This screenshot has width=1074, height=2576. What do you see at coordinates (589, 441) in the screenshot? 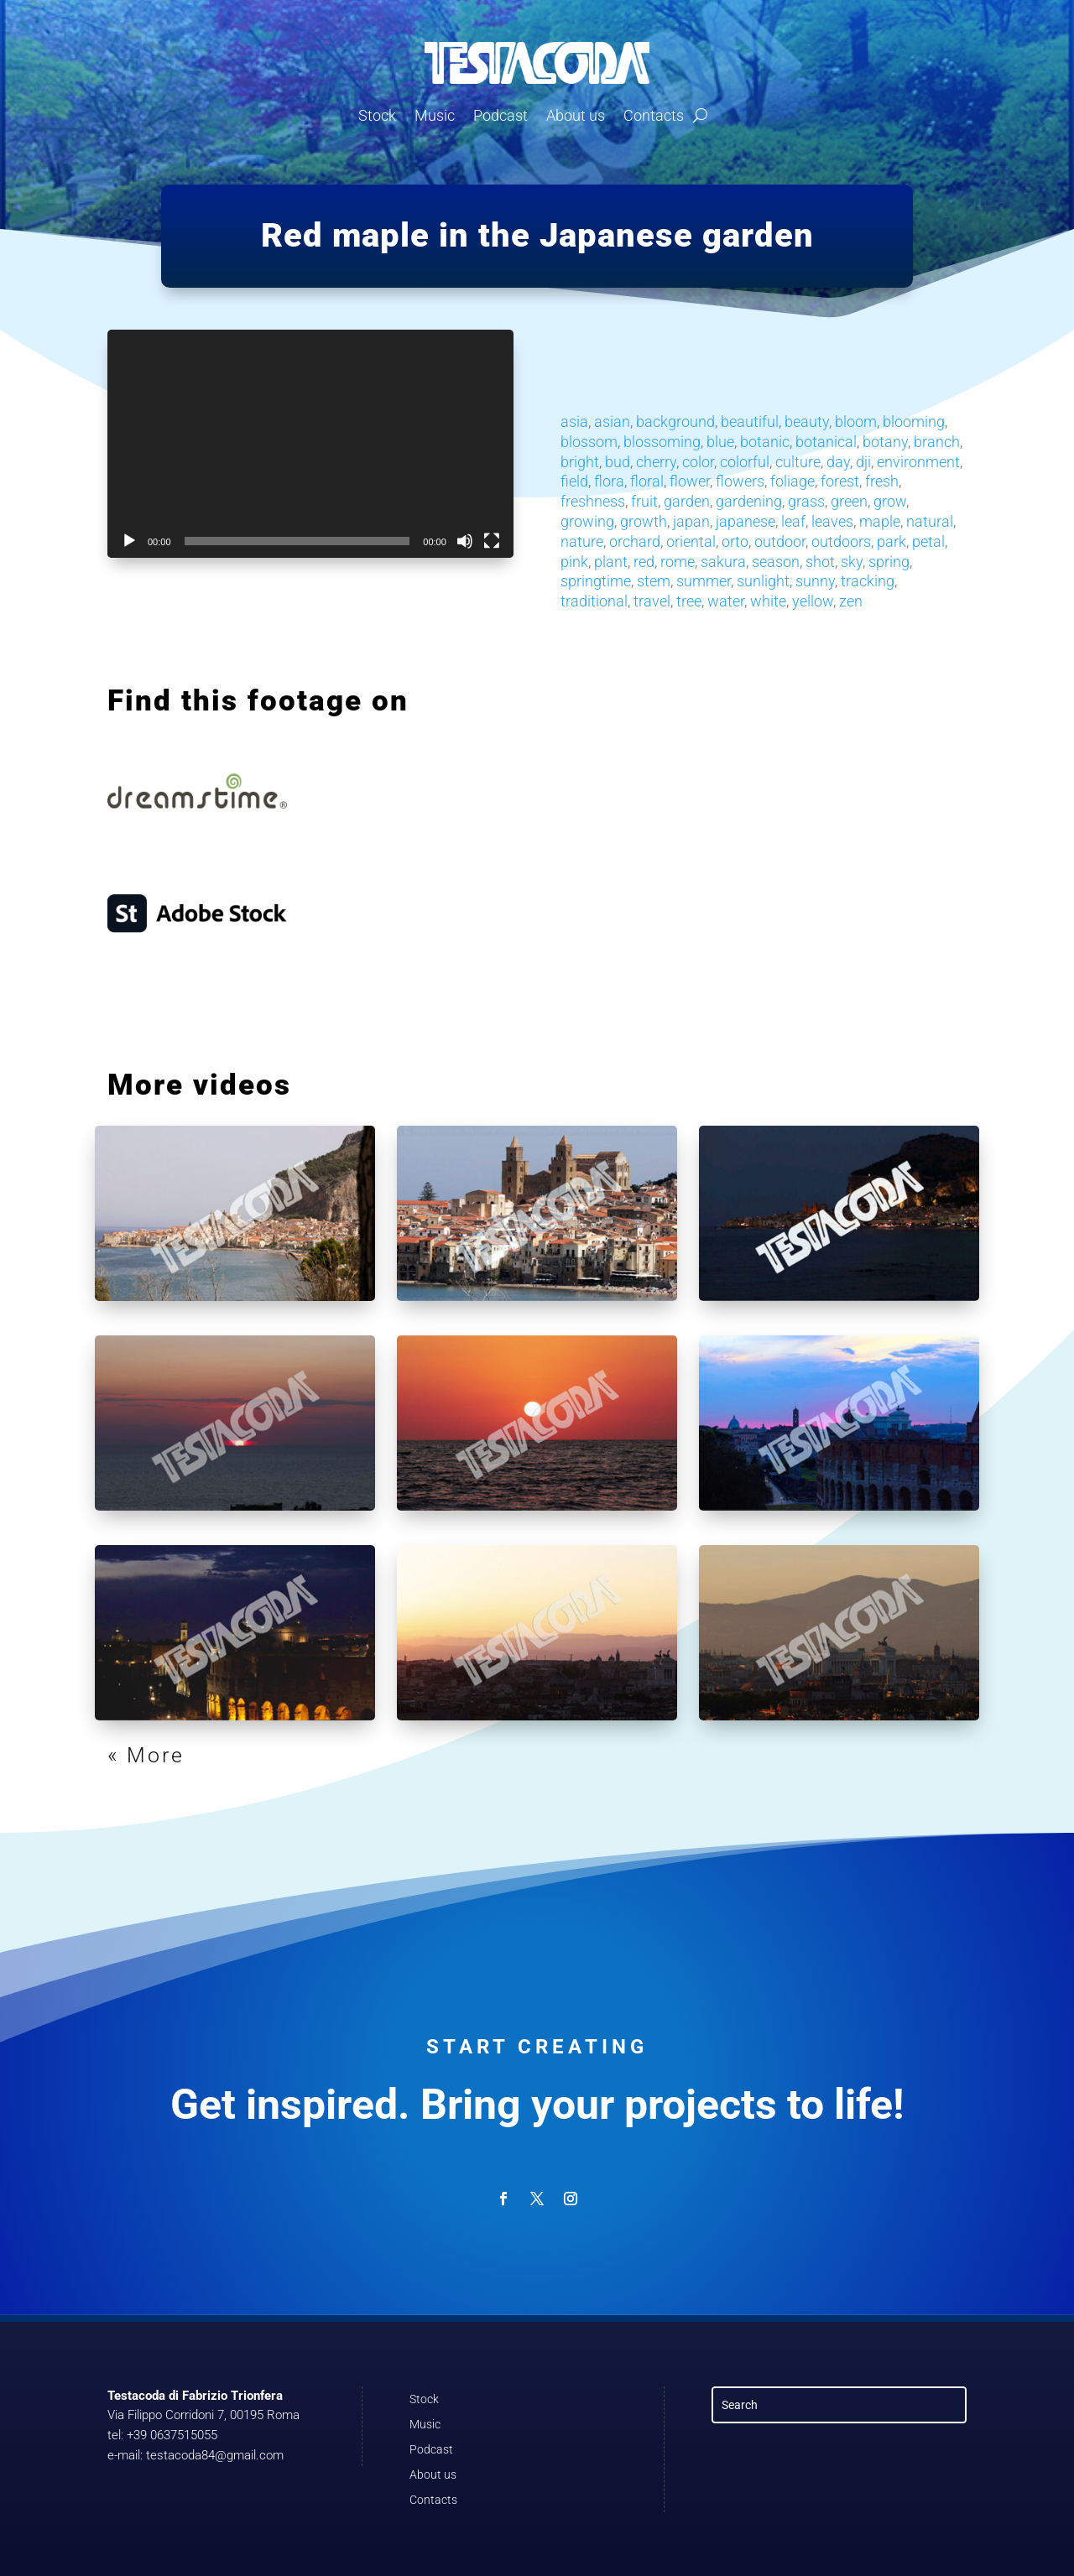
I see `blossom` at bounding box center [589, 441].